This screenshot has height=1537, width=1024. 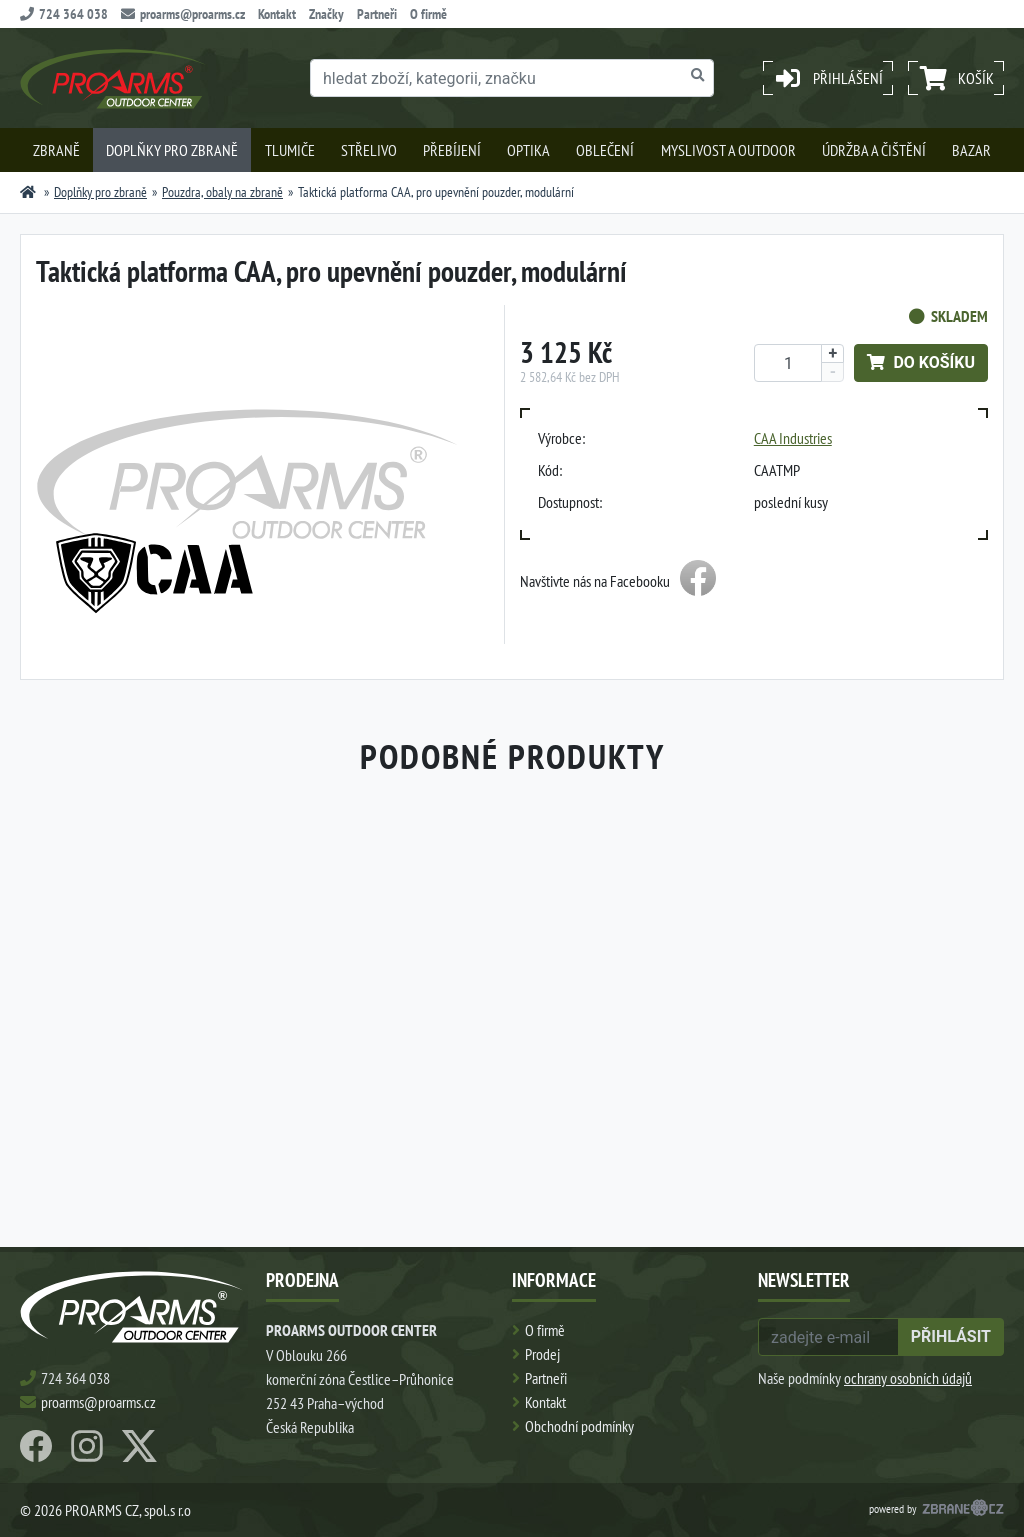 I want to click on Zbraně, so click(x=56, y=150).